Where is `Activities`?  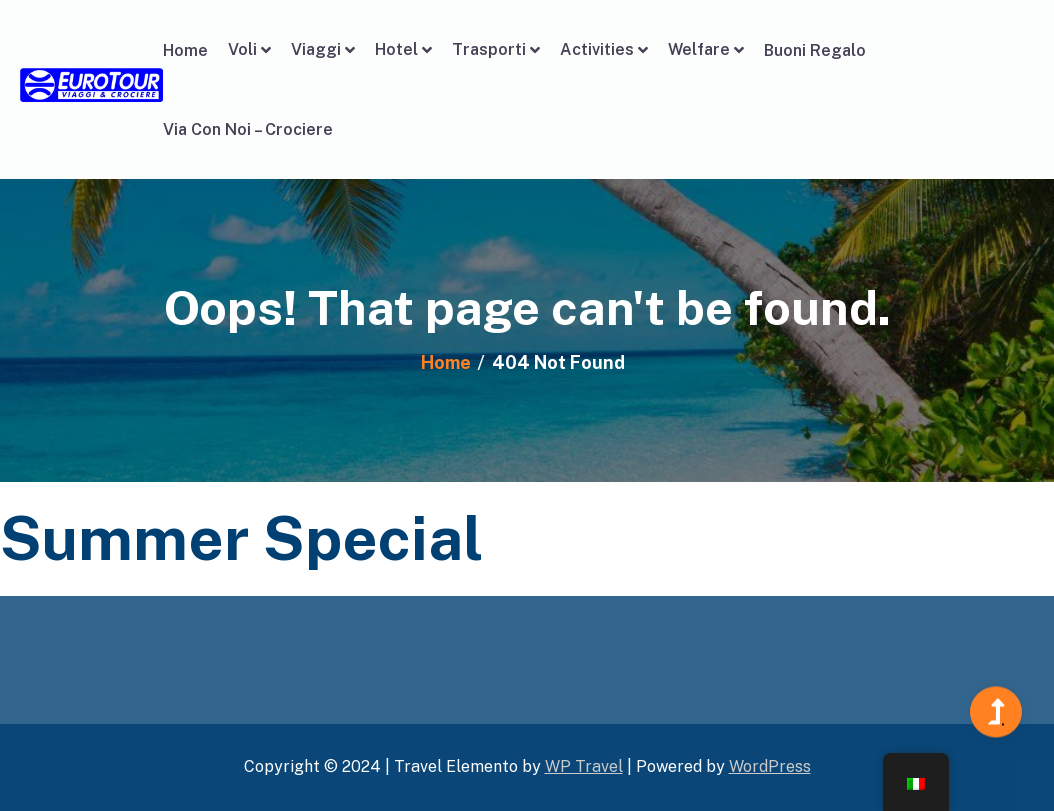
Activities is located at coordinates (597, 49).